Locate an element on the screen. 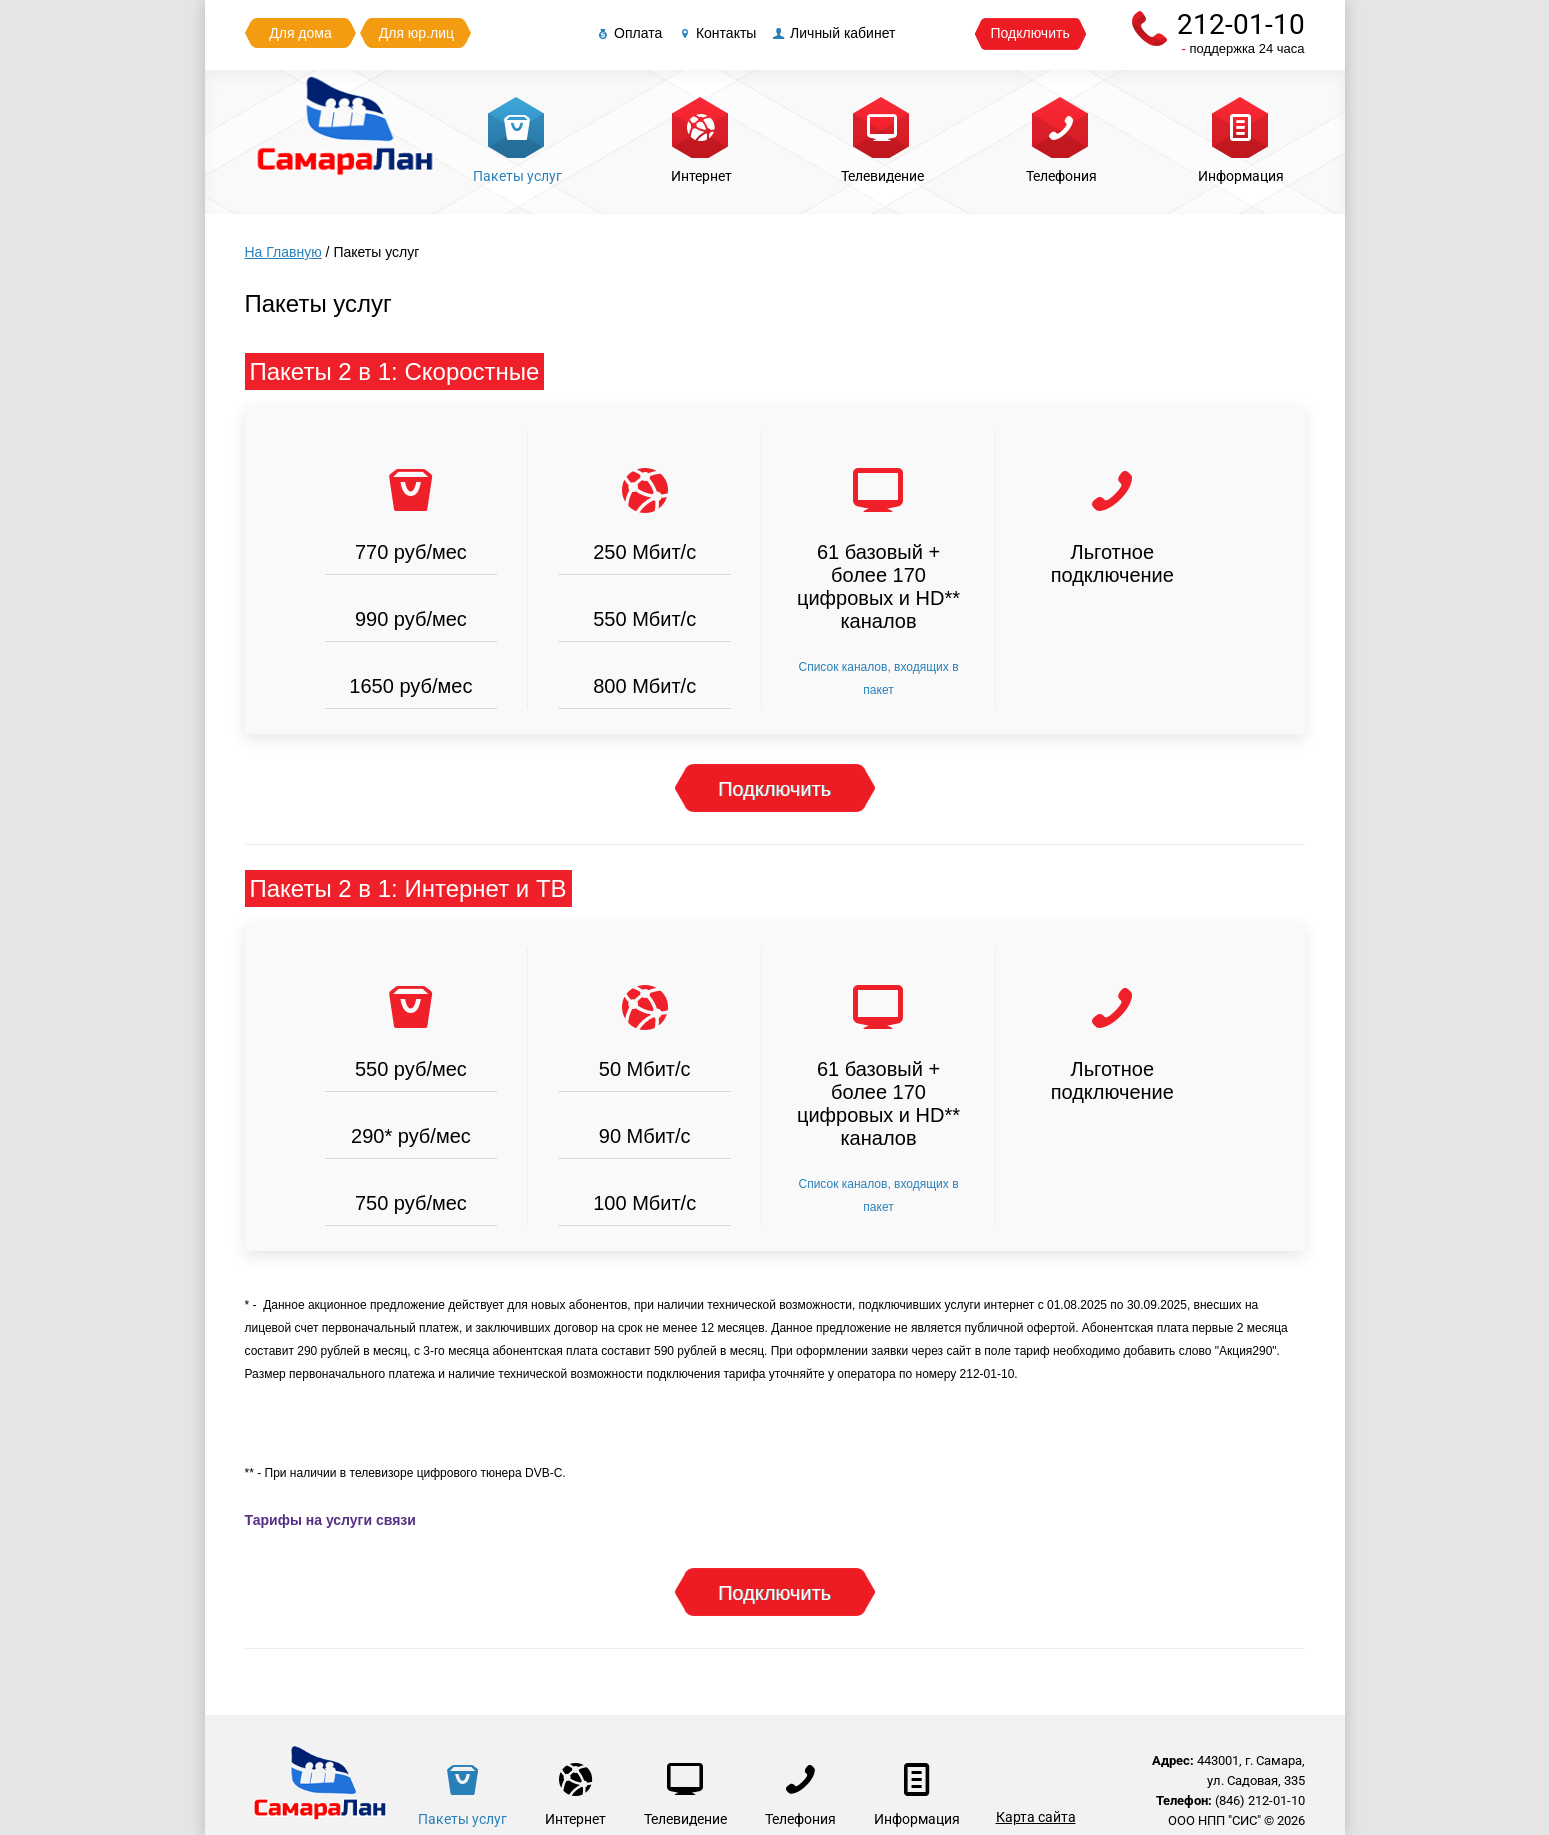 Image resolution: width=1549 pixels, height=1835 pixels. Контакты is located at coordinates (716, 33).